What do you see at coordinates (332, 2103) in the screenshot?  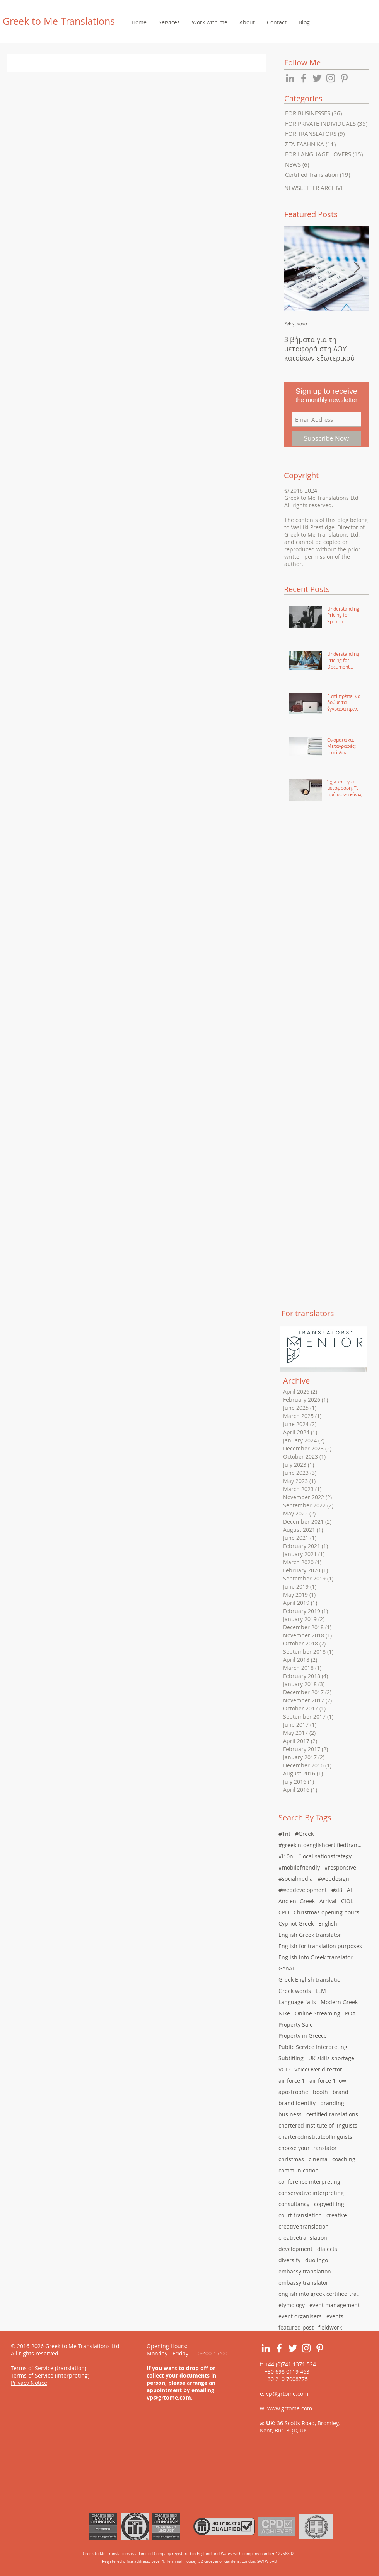 I see `branding` at bounding box center [332, 2103].